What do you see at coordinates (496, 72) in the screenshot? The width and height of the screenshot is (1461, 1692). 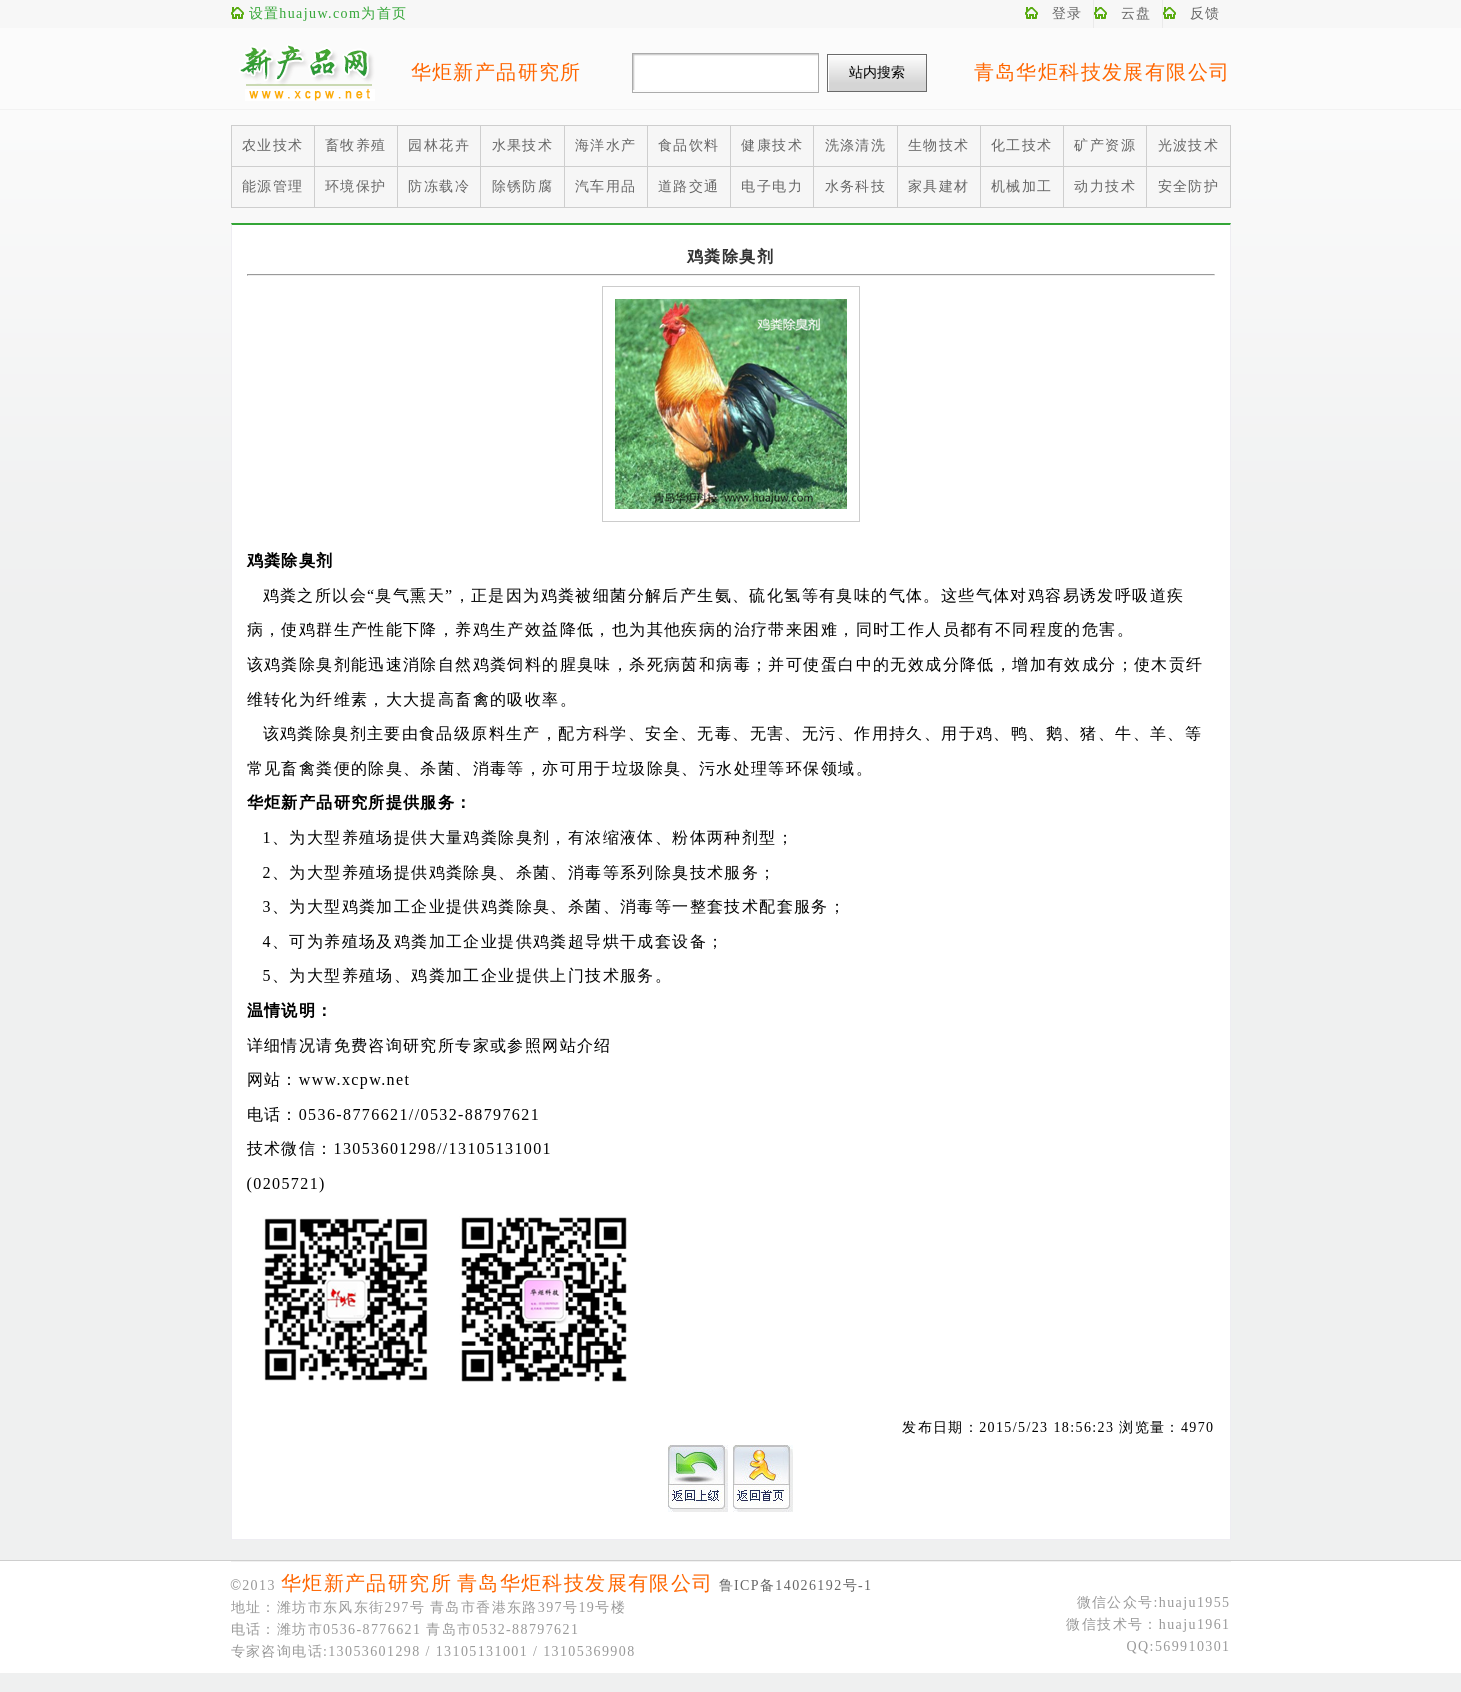 I see `华炬新产品研究所` at bounding box center [496, 72].